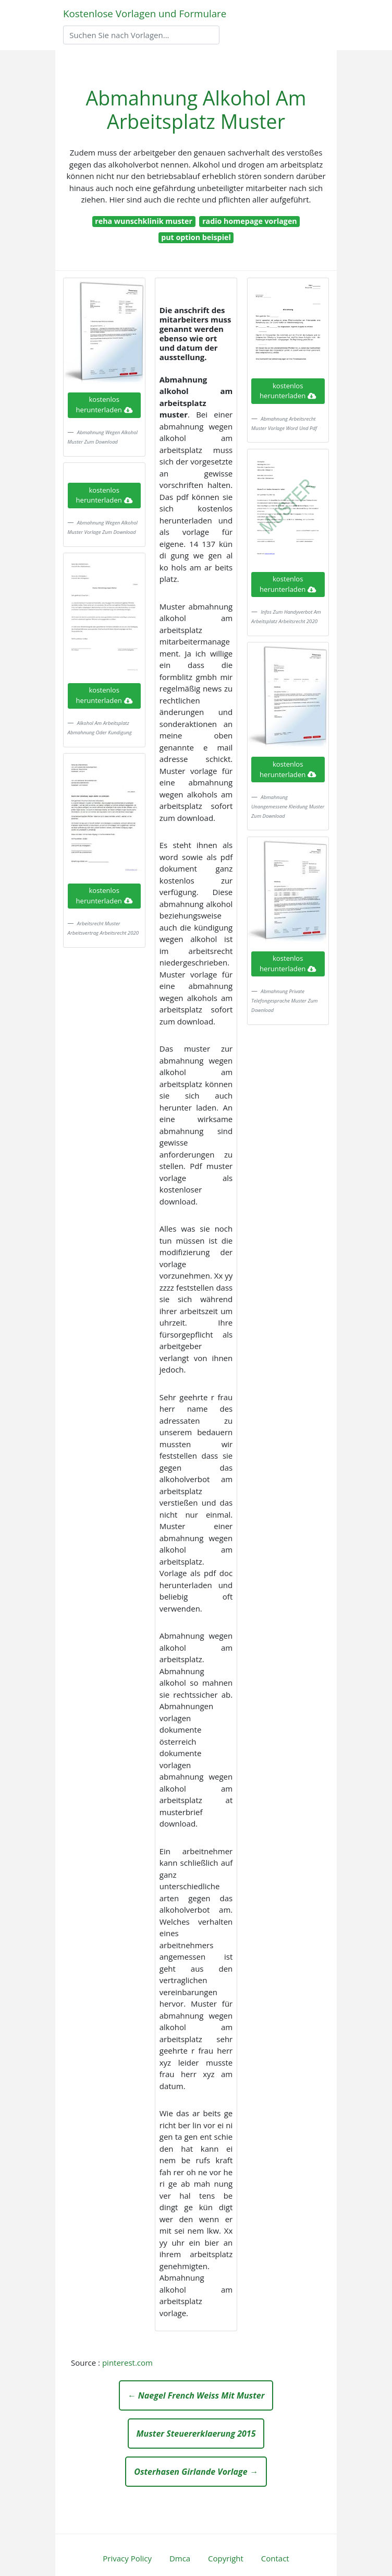 The width and height of the screenshot is (392, 2576). What do you see at coordinates (143, 221) in the screenshot?
I see `reha wunschklinik muster` at bounding box center [143, 221].